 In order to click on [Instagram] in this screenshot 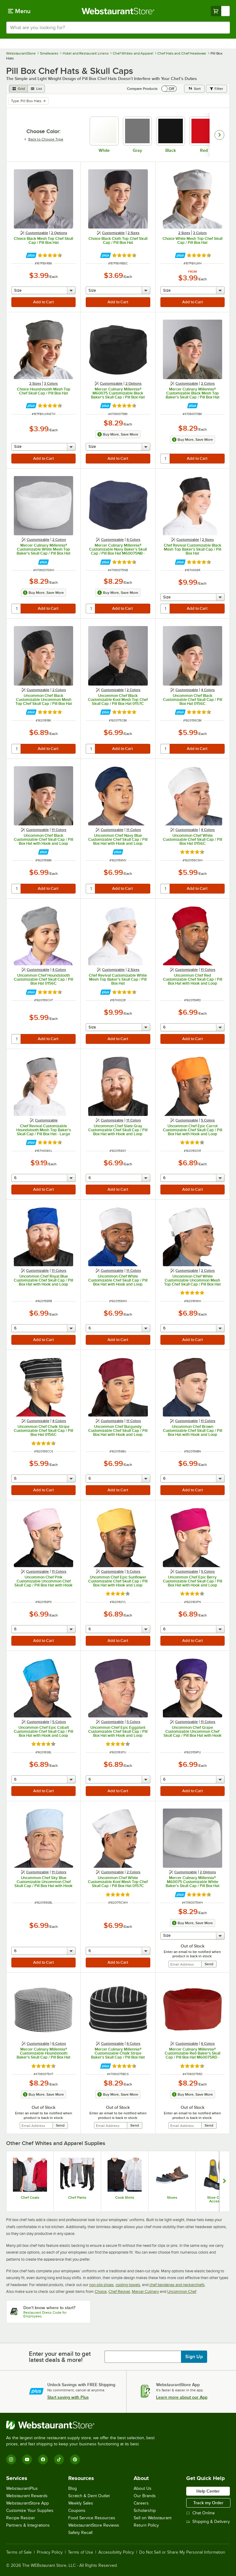, I will do `click(11, 2459)`.